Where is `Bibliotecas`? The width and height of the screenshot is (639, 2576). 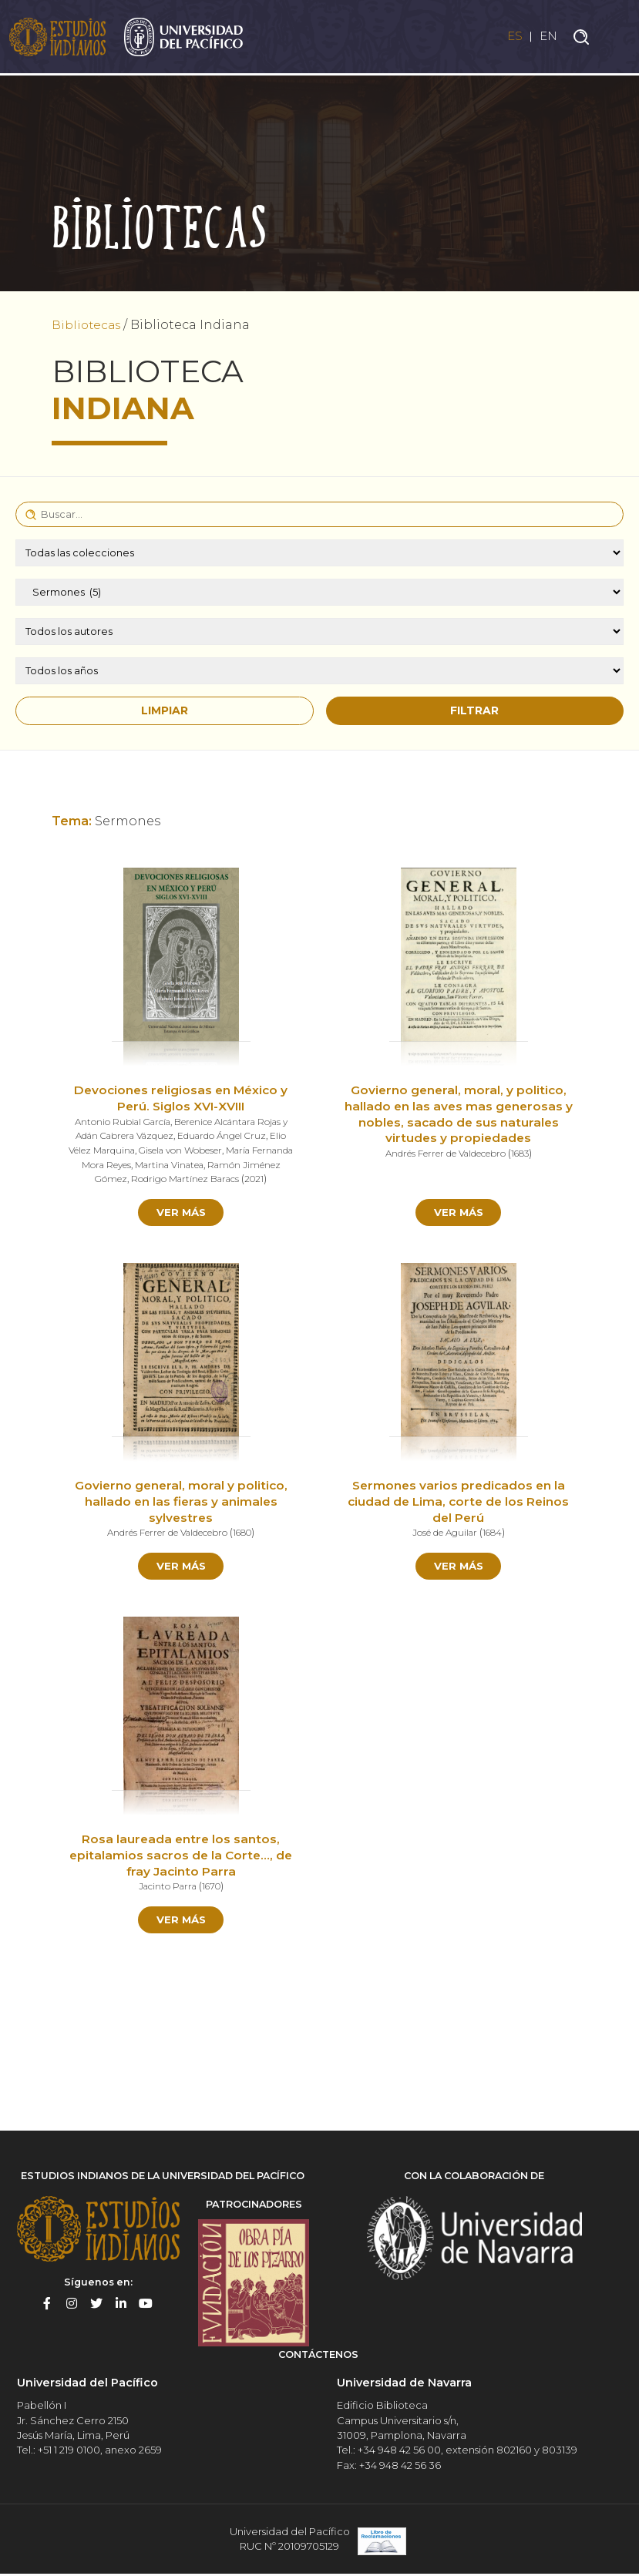
Bibliotecas is located at coordinates (88, 324).